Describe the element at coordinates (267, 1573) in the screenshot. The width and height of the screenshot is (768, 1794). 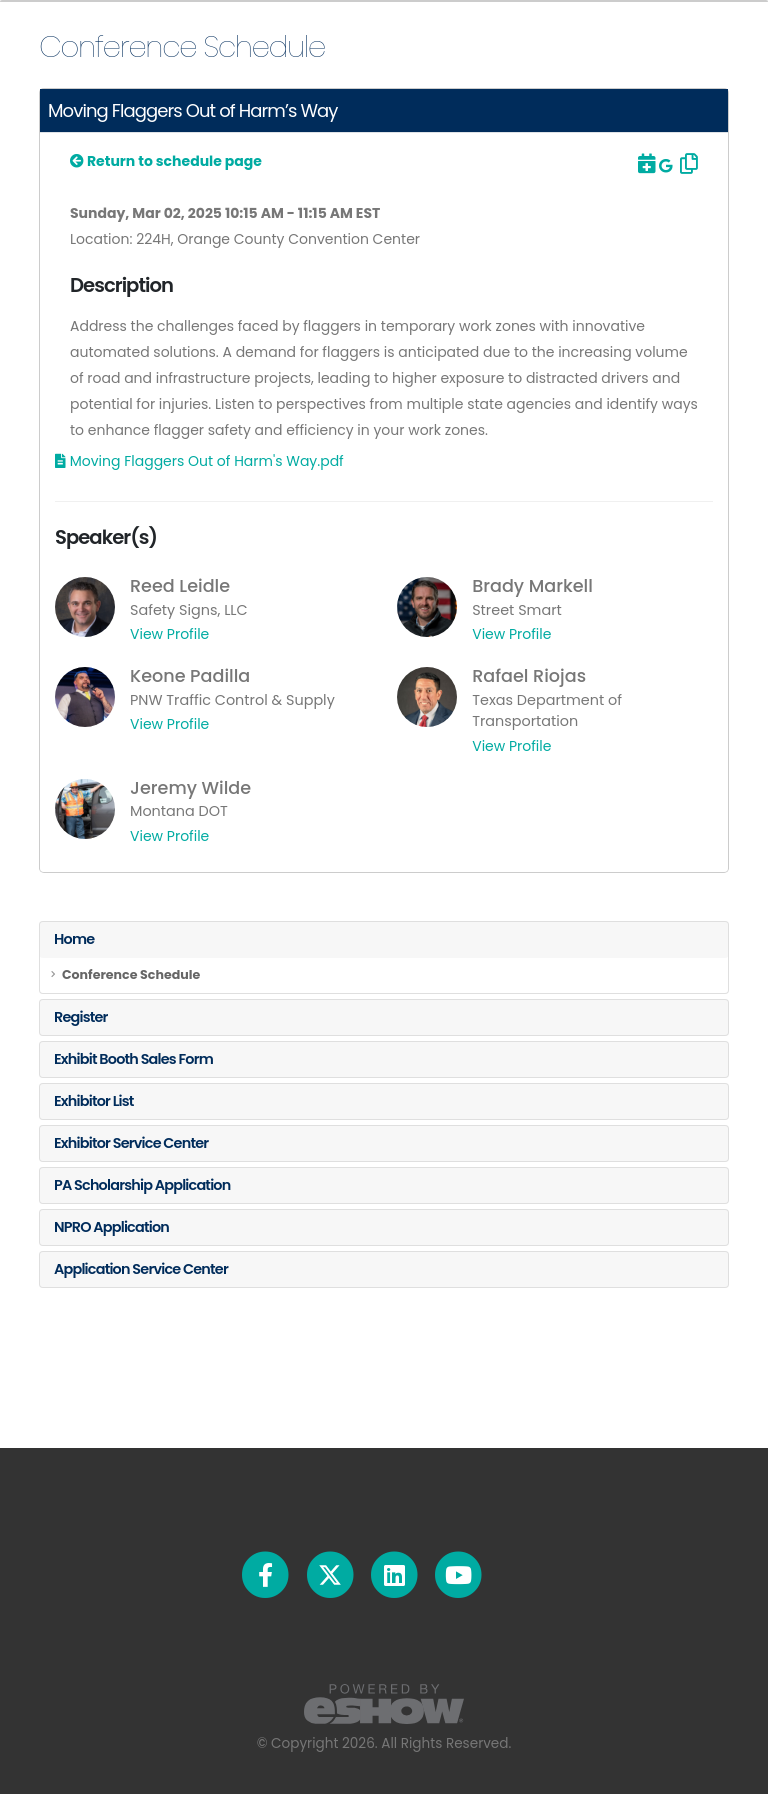
I see `[fab fa-facebook-f]` at that location.